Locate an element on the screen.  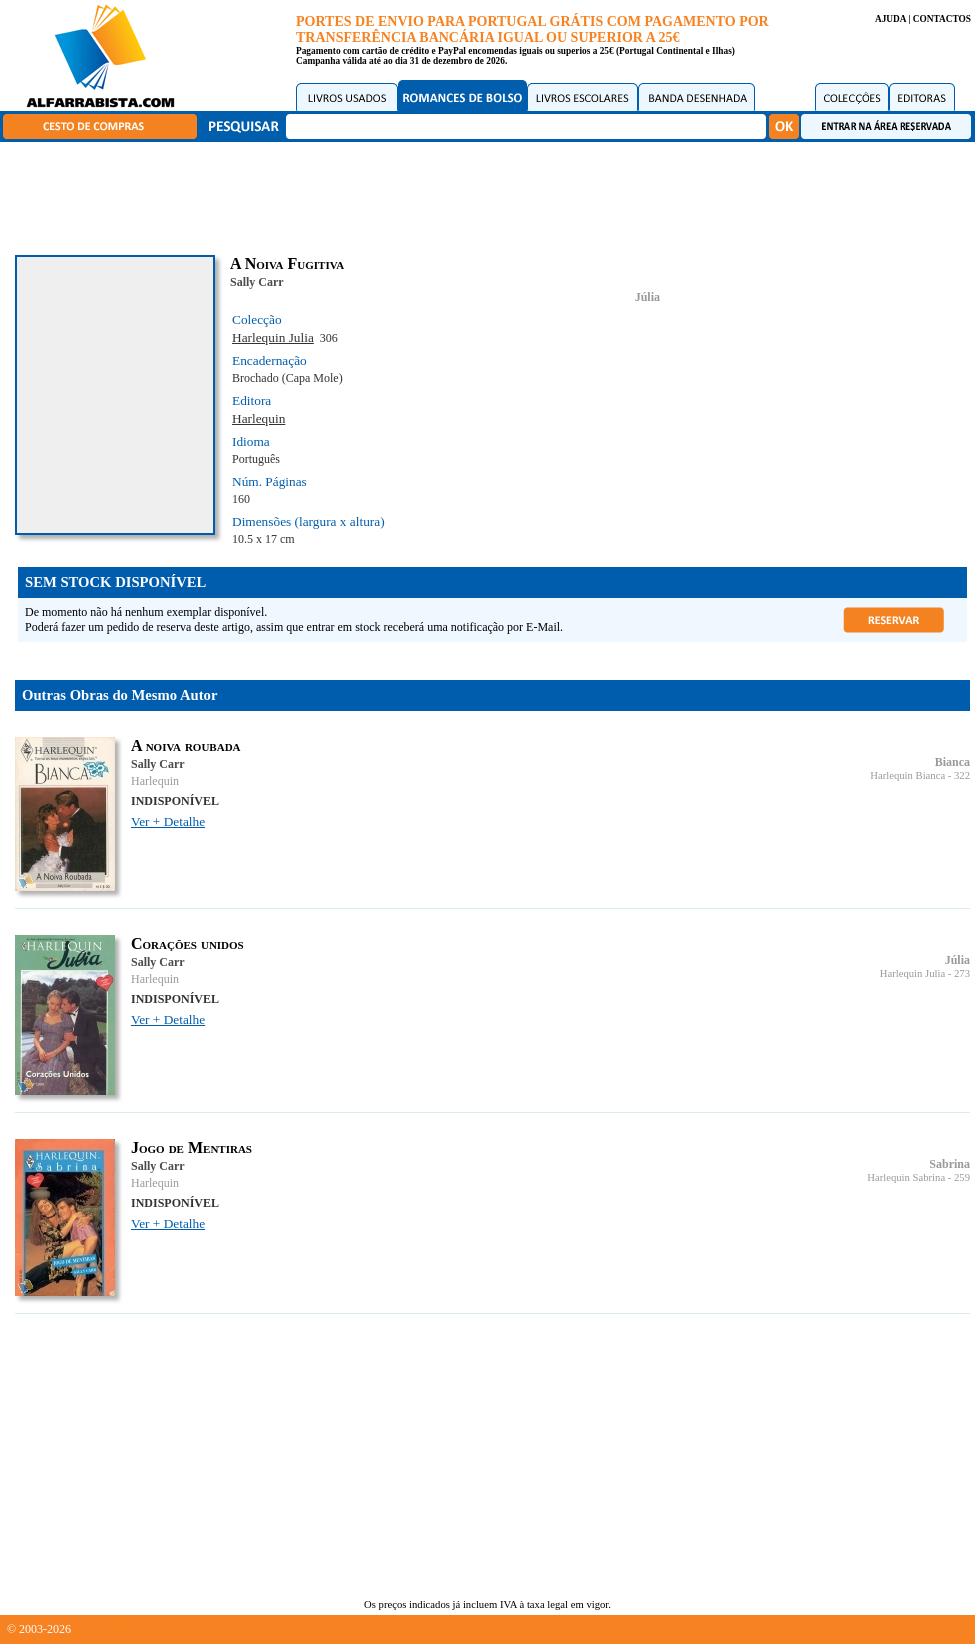
Harlequin is located at coordinates (258, 418).